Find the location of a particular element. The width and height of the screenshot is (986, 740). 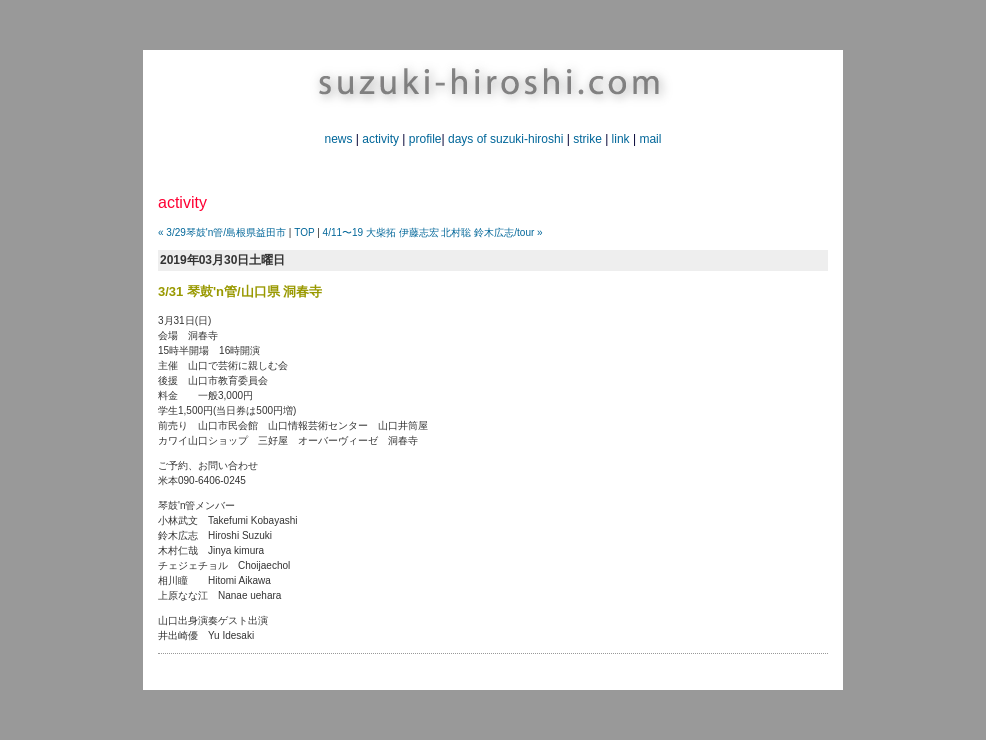

news is located at coordinates (339, 139).